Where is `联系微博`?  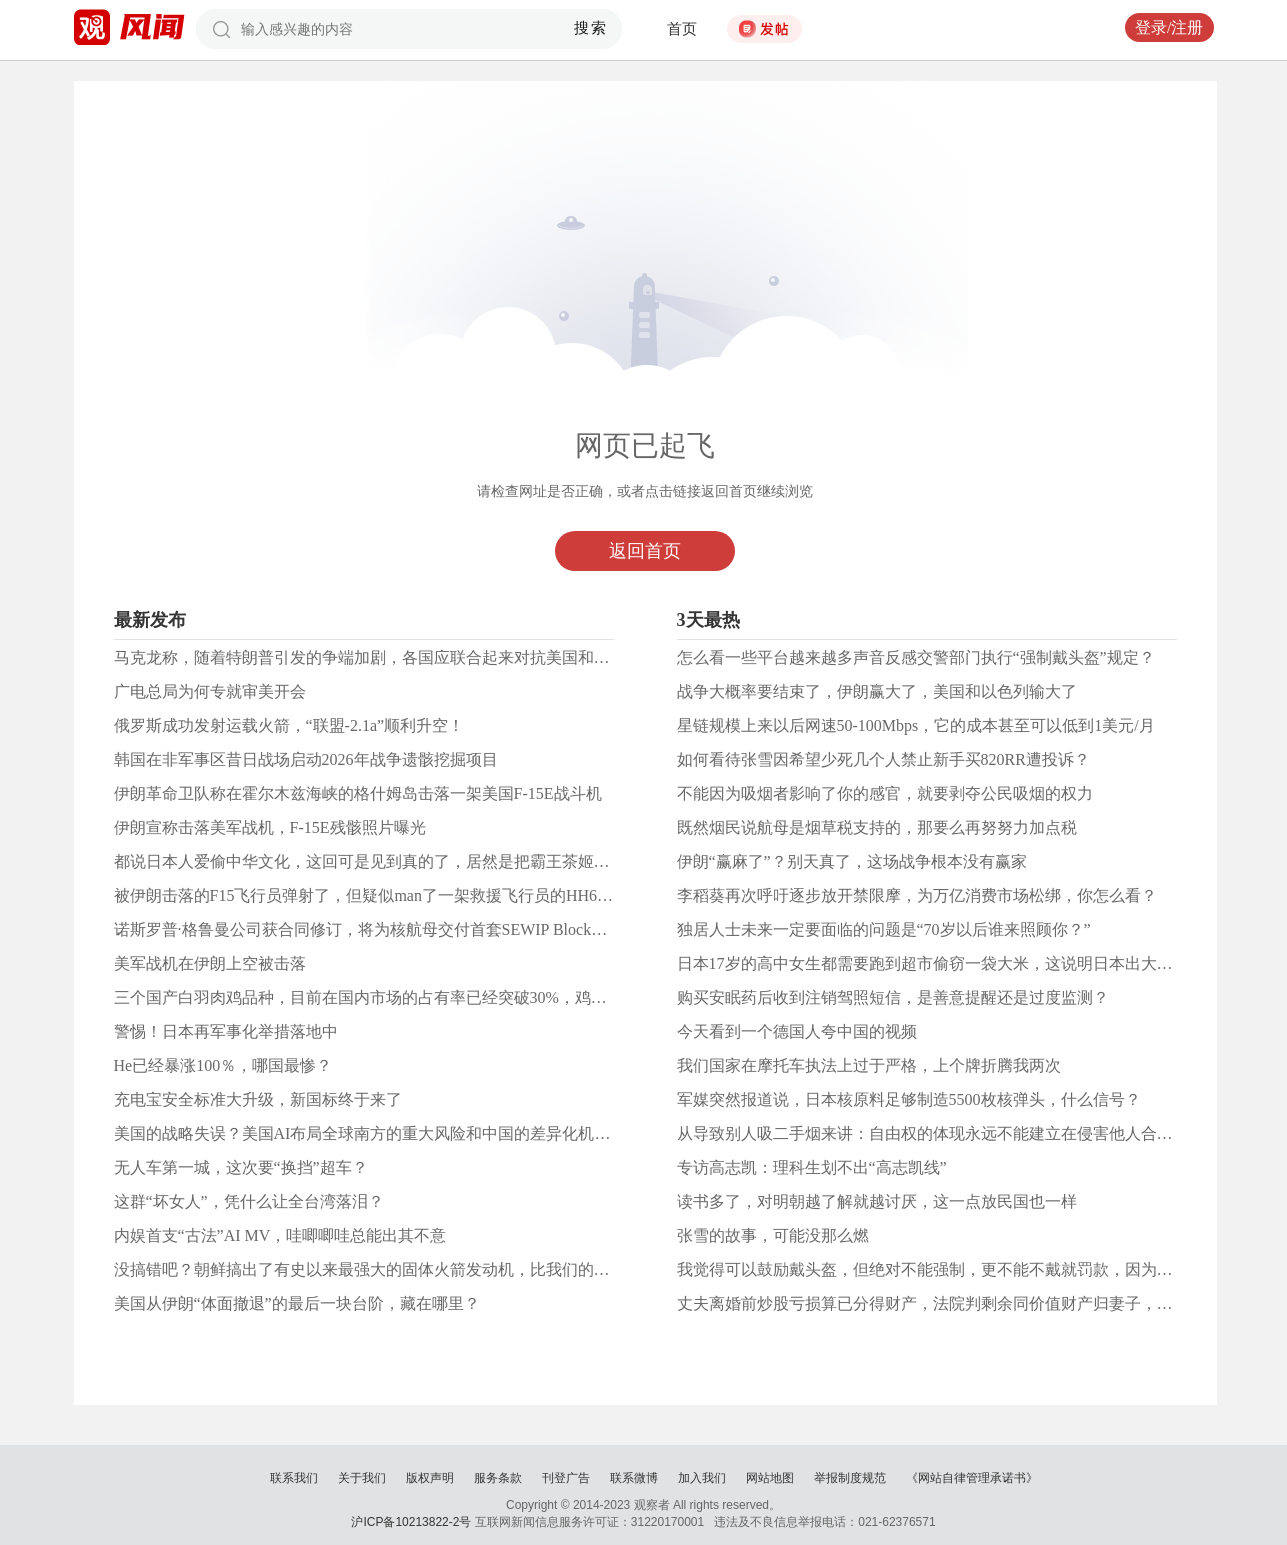 联系微博 is located at coordinates (634, 1478).